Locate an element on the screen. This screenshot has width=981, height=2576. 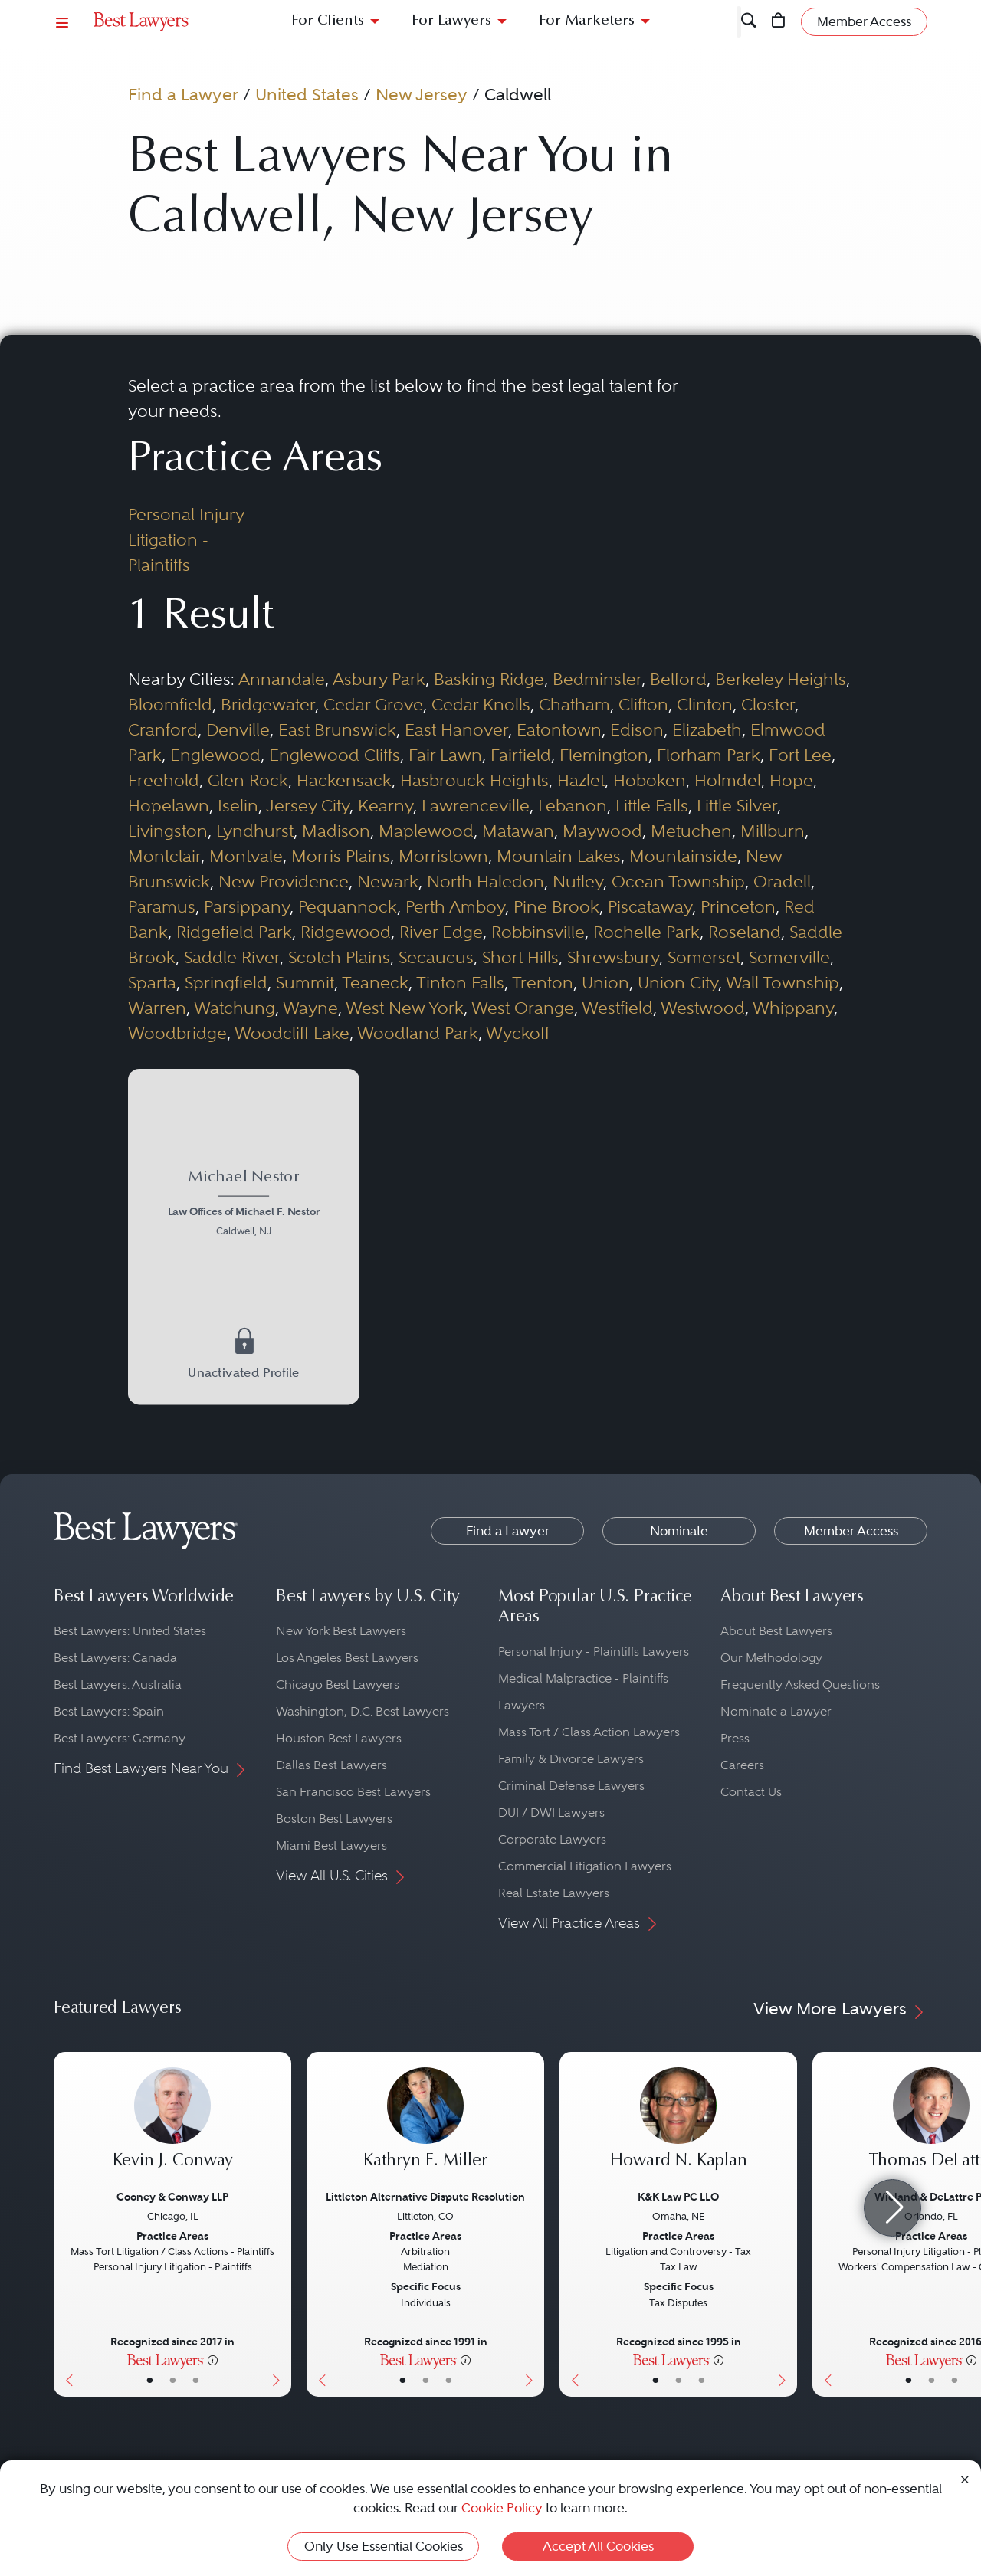
Find a Lawyer is located at coordinates (183, 94).